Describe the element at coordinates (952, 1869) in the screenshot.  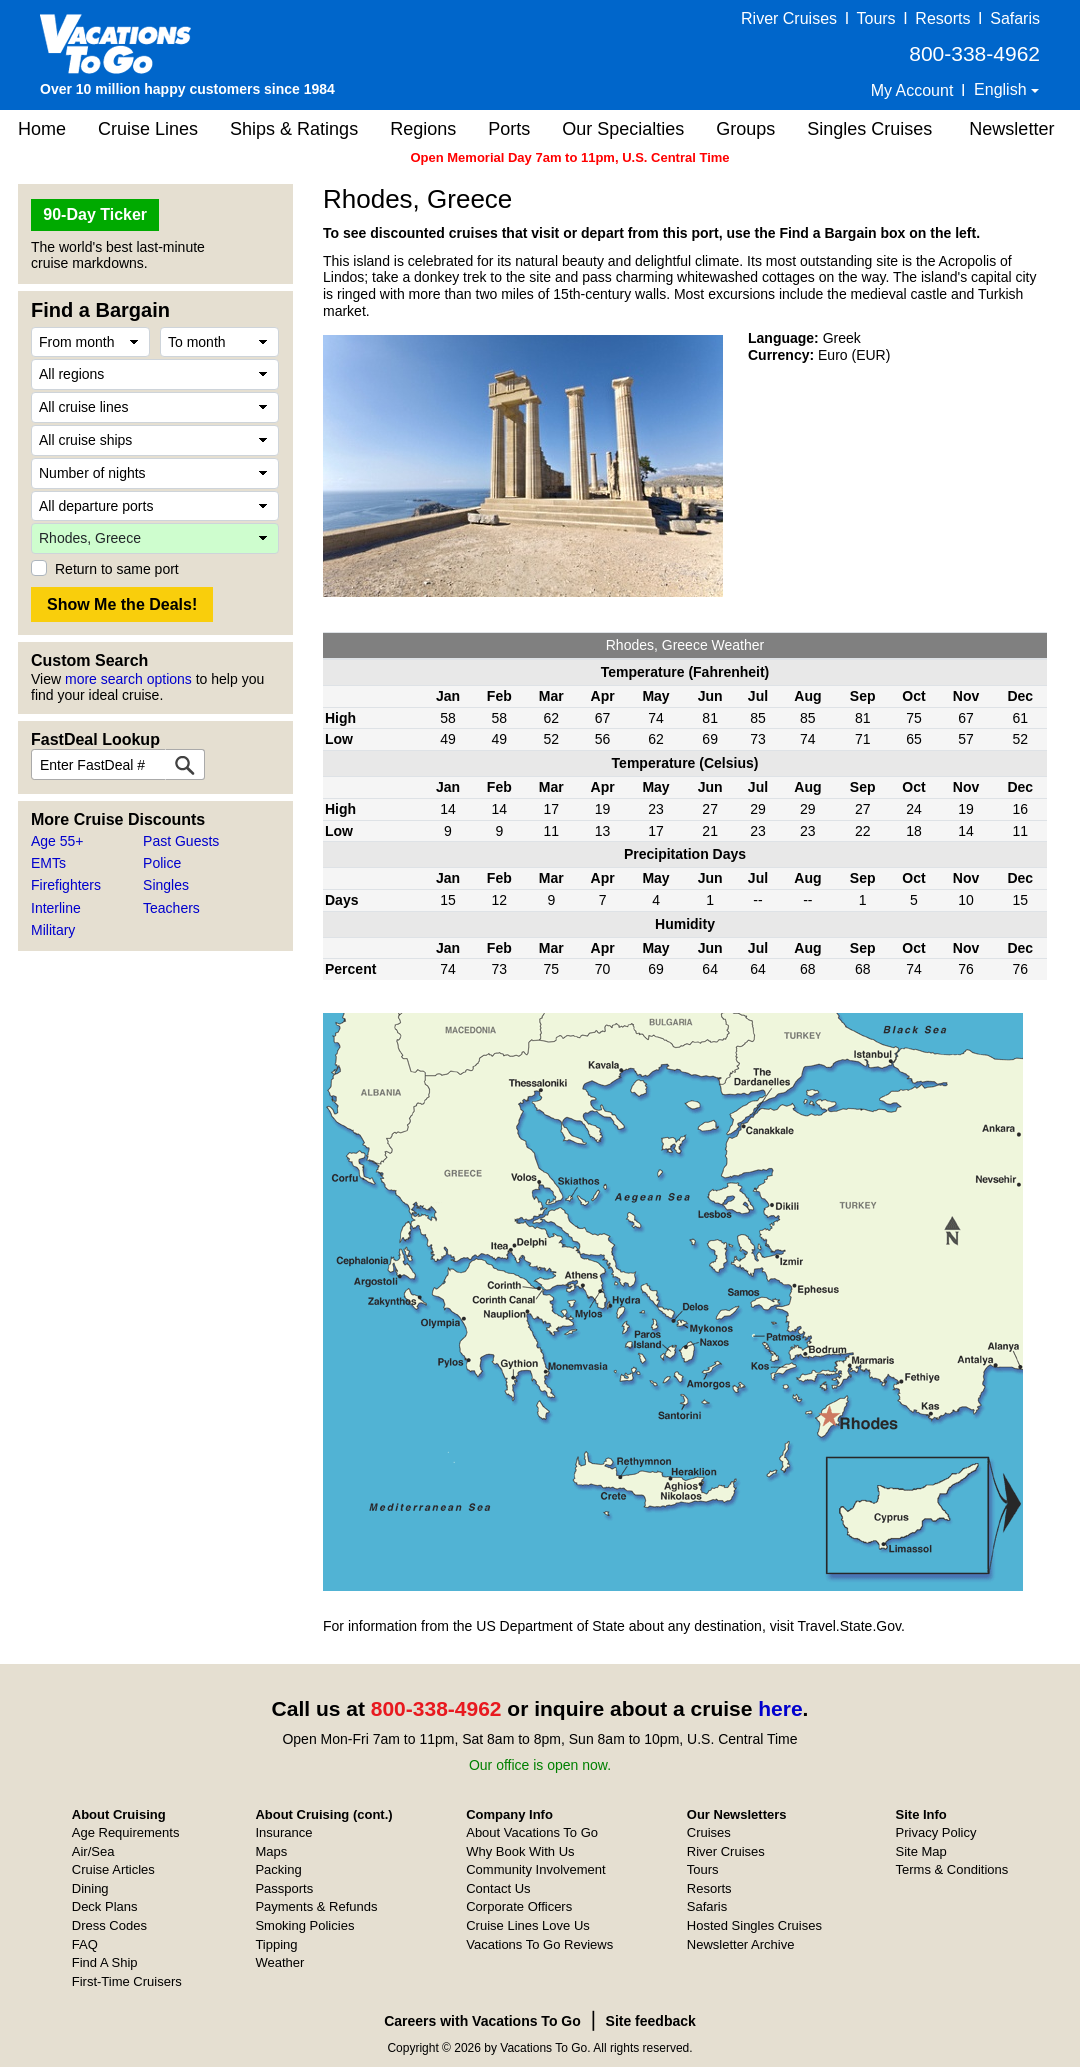
I see `Terms & Conditions` at that location.